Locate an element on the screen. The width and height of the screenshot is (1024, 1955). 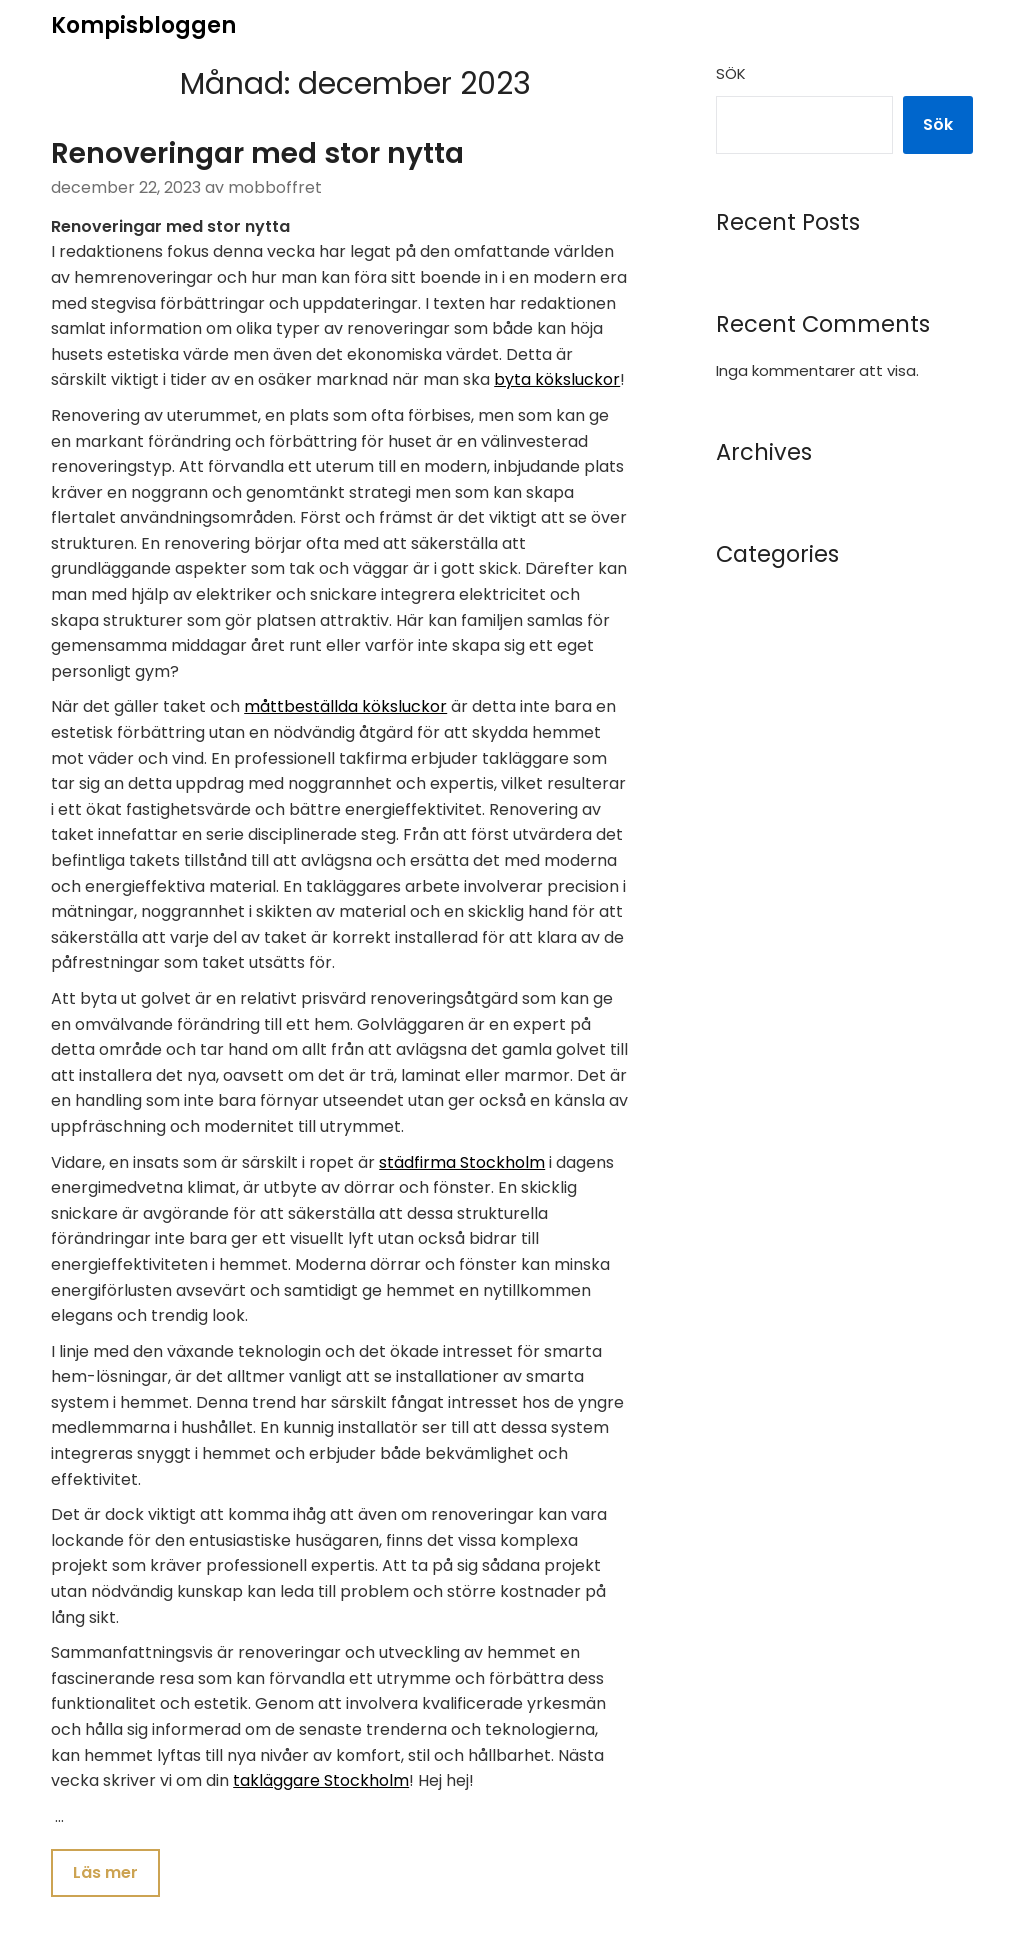
Sök is located at coordinates (731, 73).